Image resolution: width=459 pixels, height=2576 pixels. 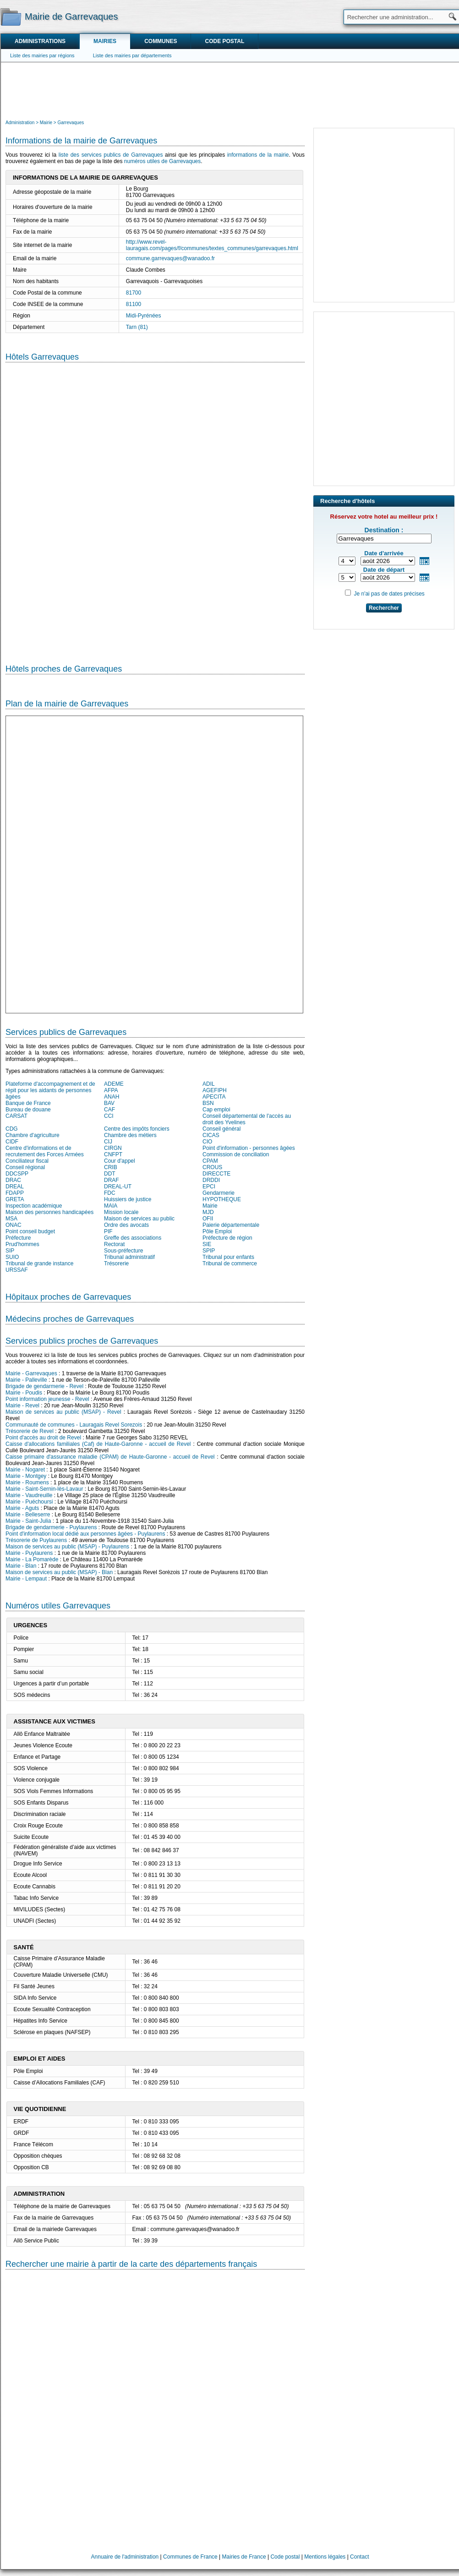 I want to click on SIP, so click(x=9, y=1250).